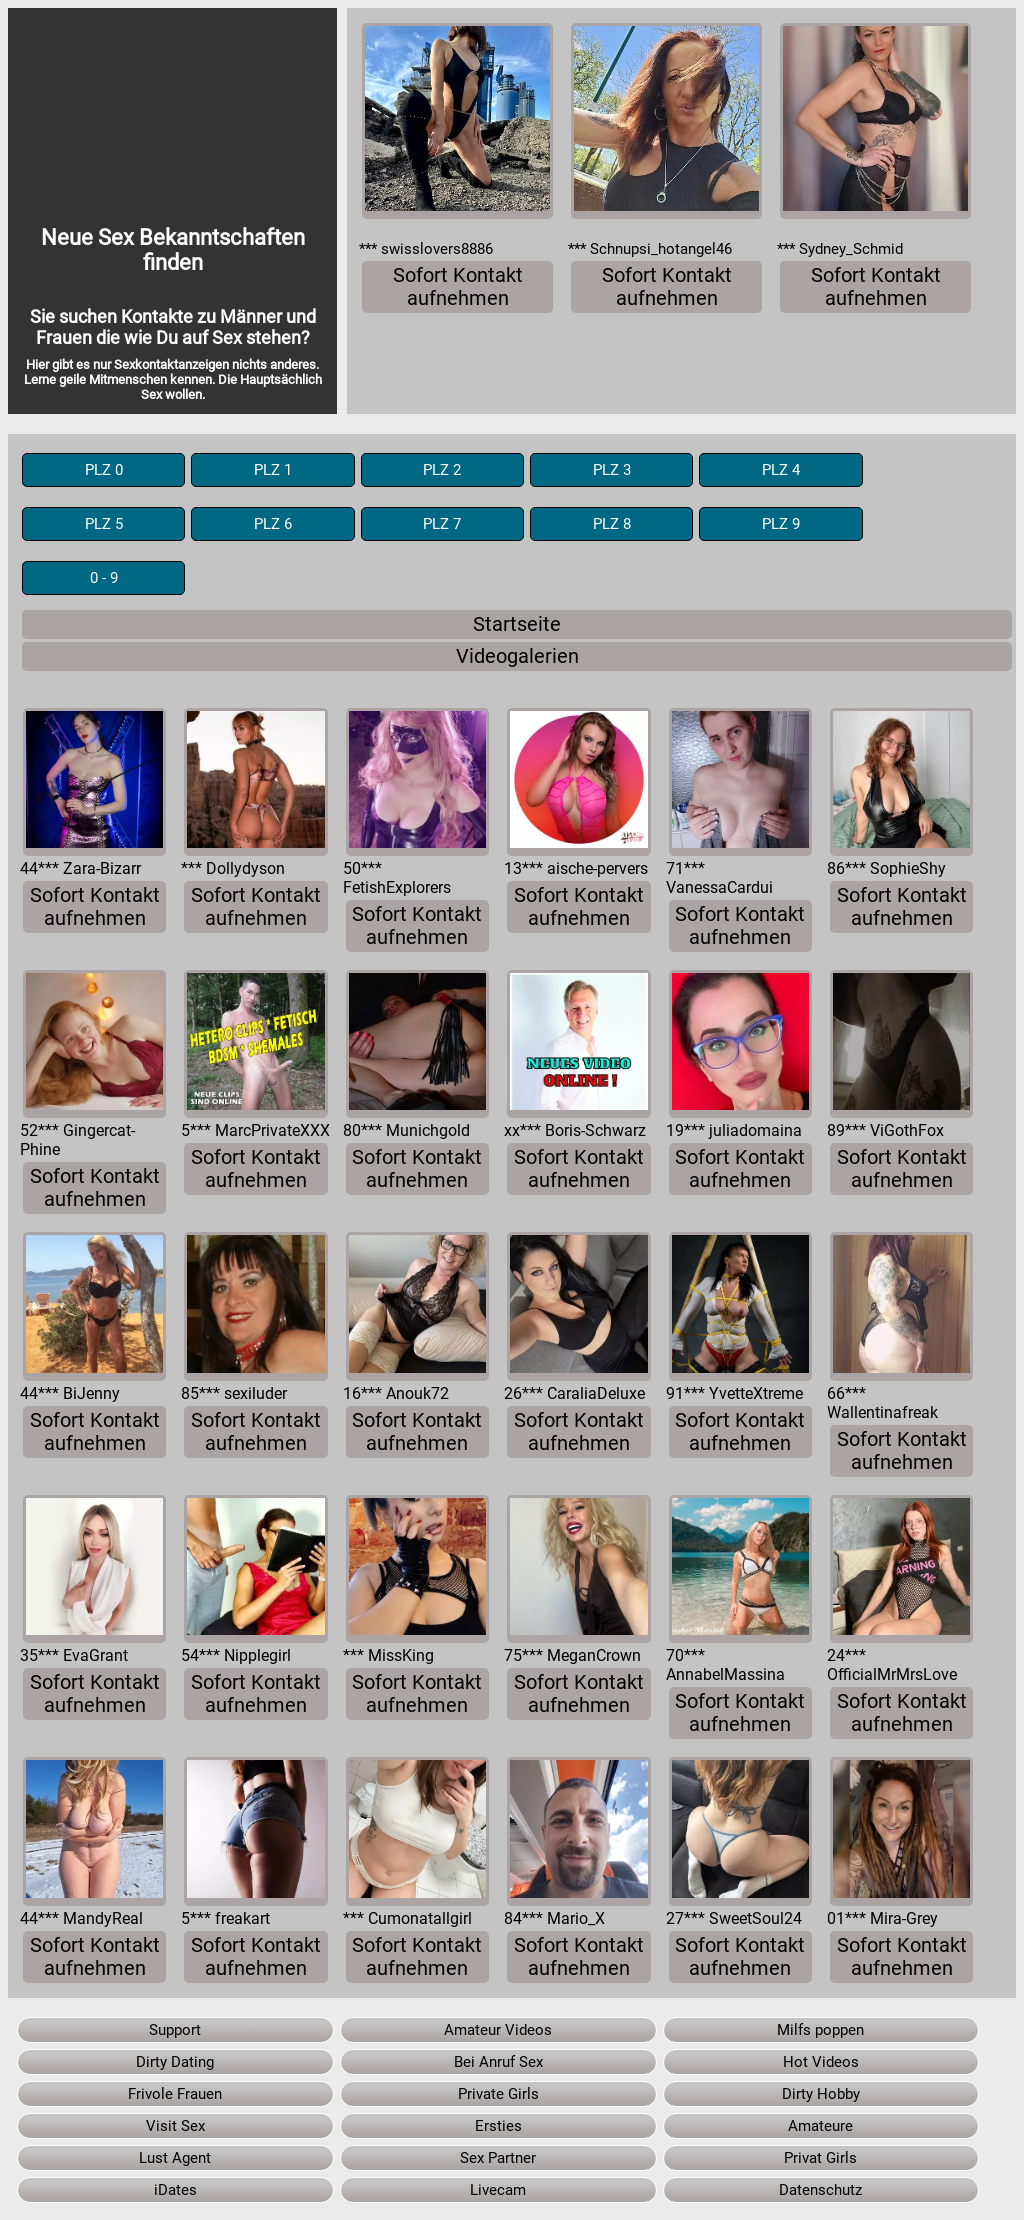  Describe the element at coordinates (442, 524) in the screenshot. I see `PLZ 7` at that location.